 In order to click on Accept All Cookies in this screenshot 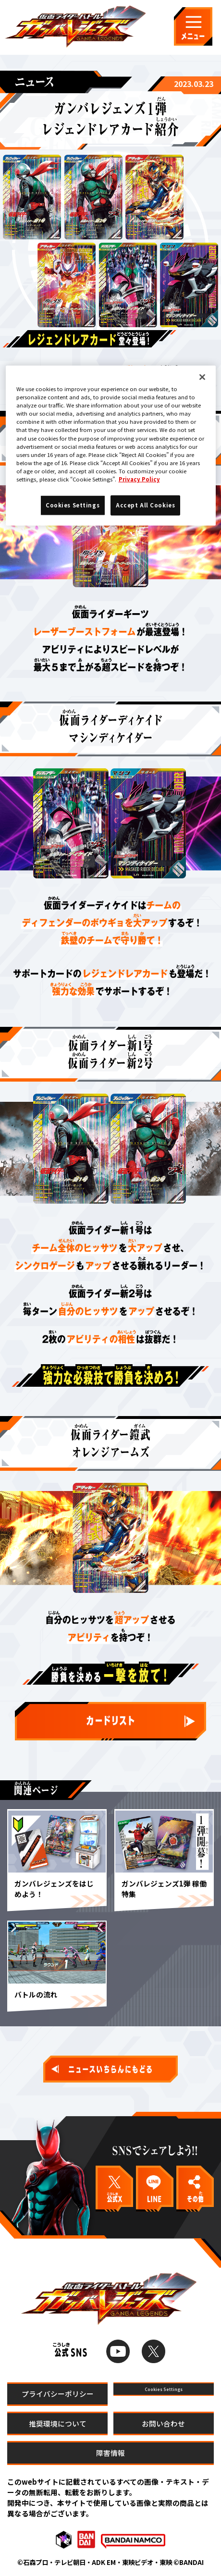, I will do `click(145, 505)`.